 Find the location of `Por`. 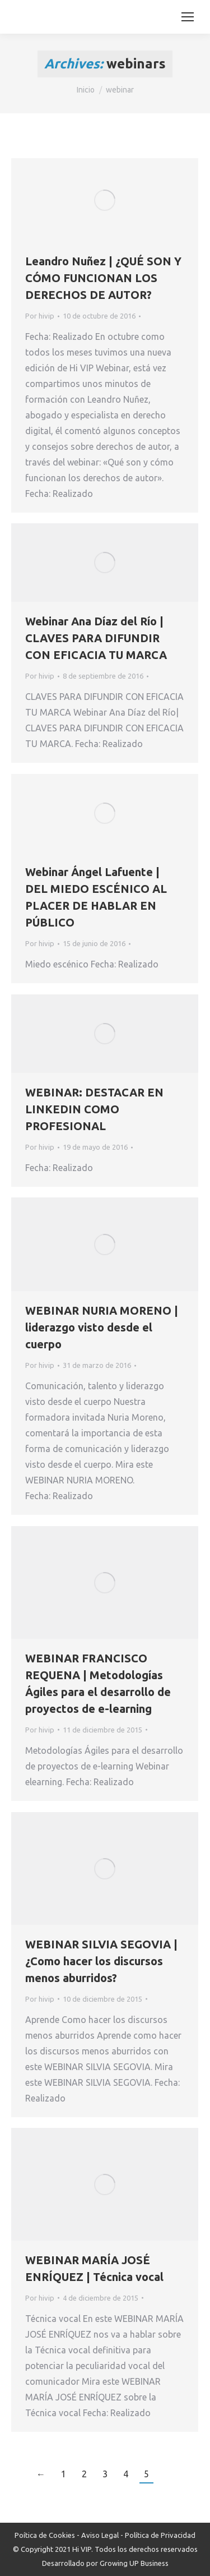

Por is located at coordinates (39, 316).